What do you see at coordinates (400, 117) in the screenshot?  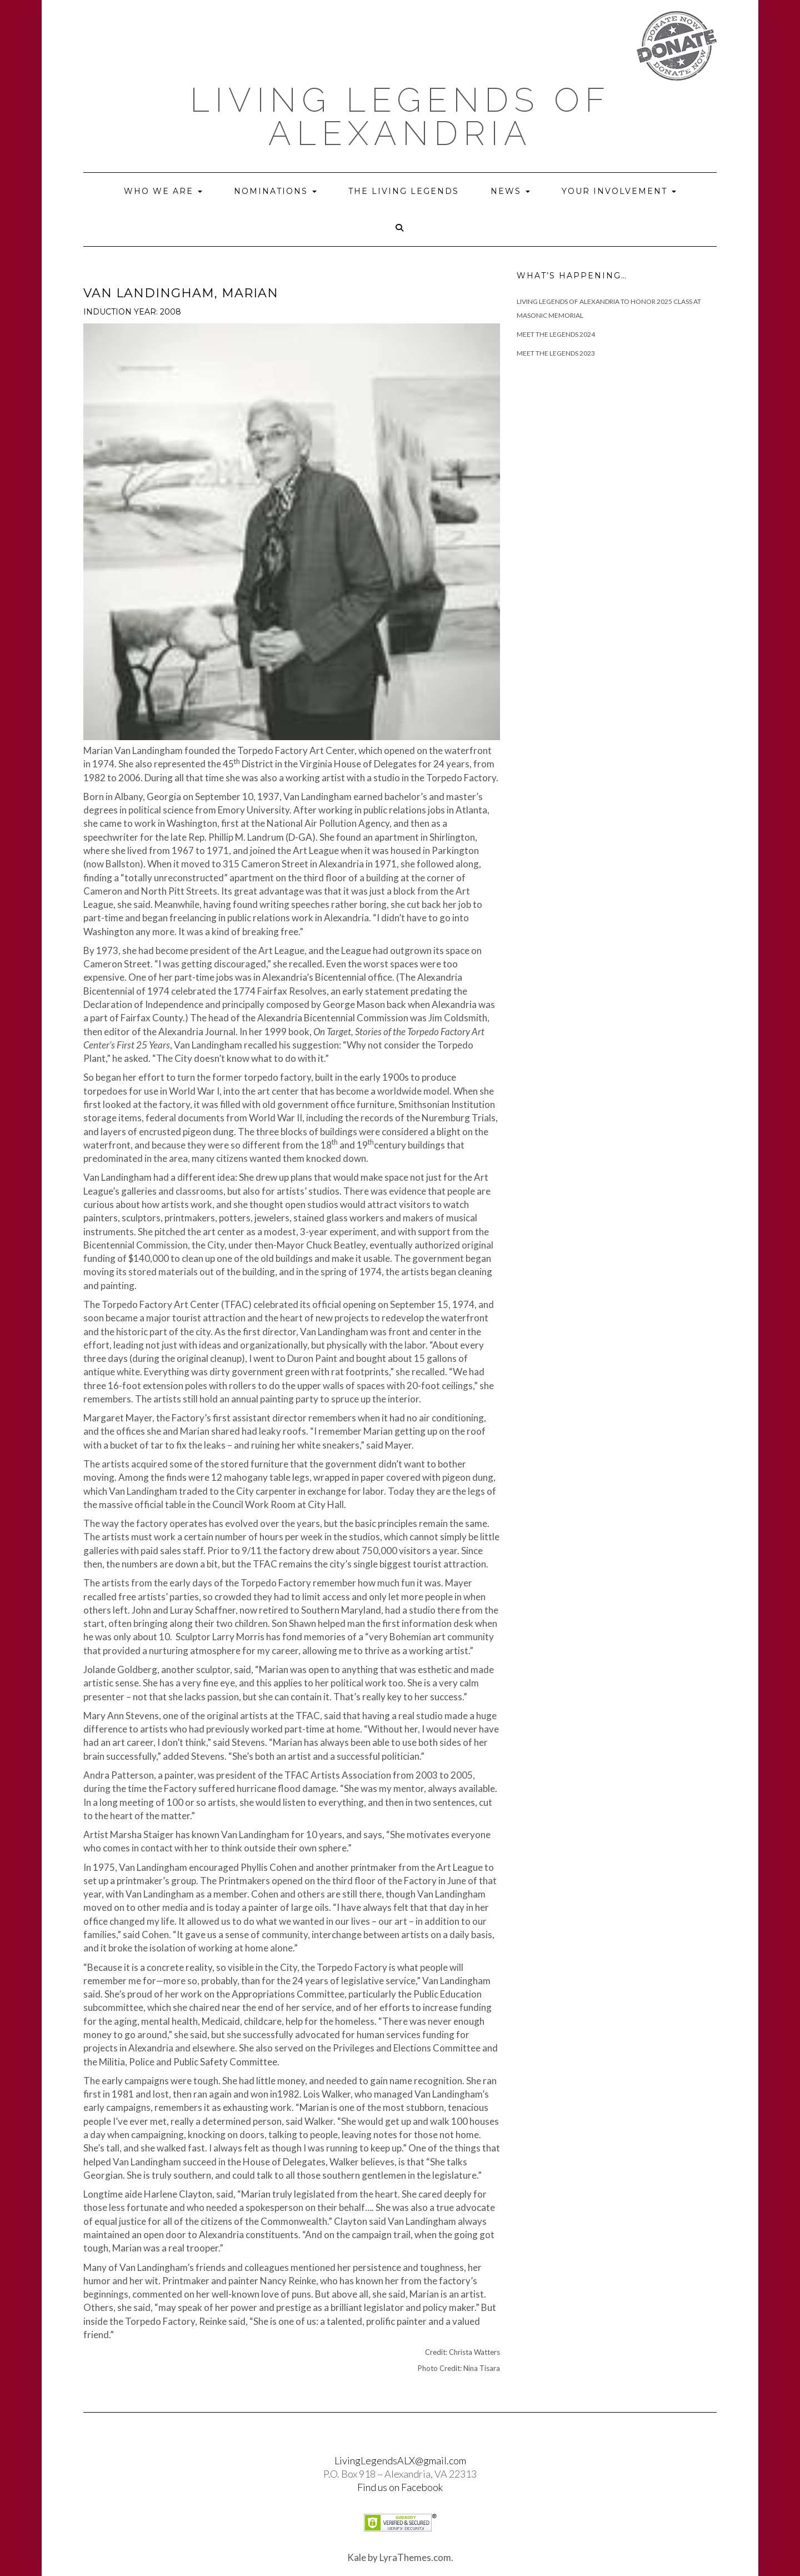 I see `Living Legends of Alexandria` at bounding box center [400, 117].